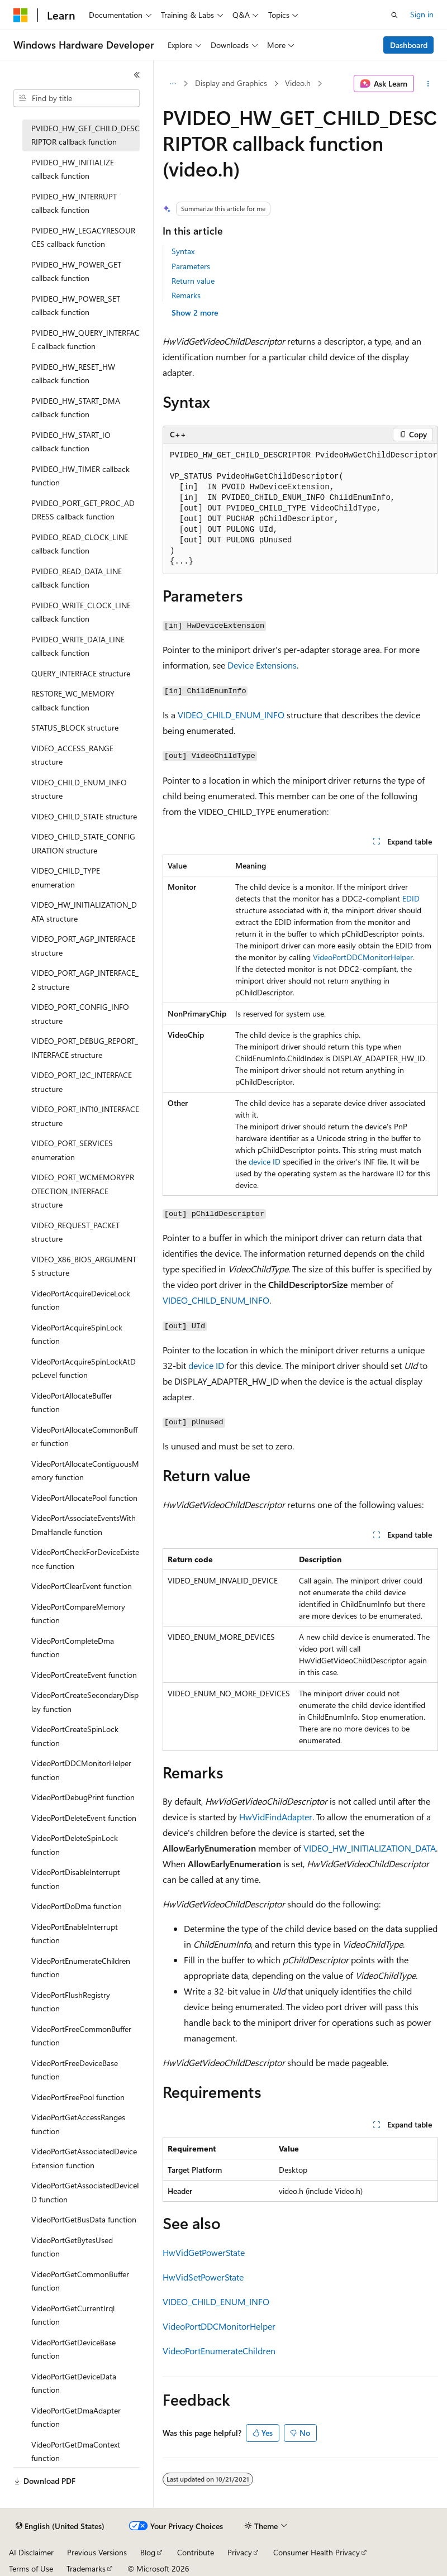 This screenshot has height=2576, width=447. What do you see at coordinates (74, 1845) in the screenshot?
I see `VideoPortDeleteSpinLock function [treeitem]` at bounding box center [74, 1845].